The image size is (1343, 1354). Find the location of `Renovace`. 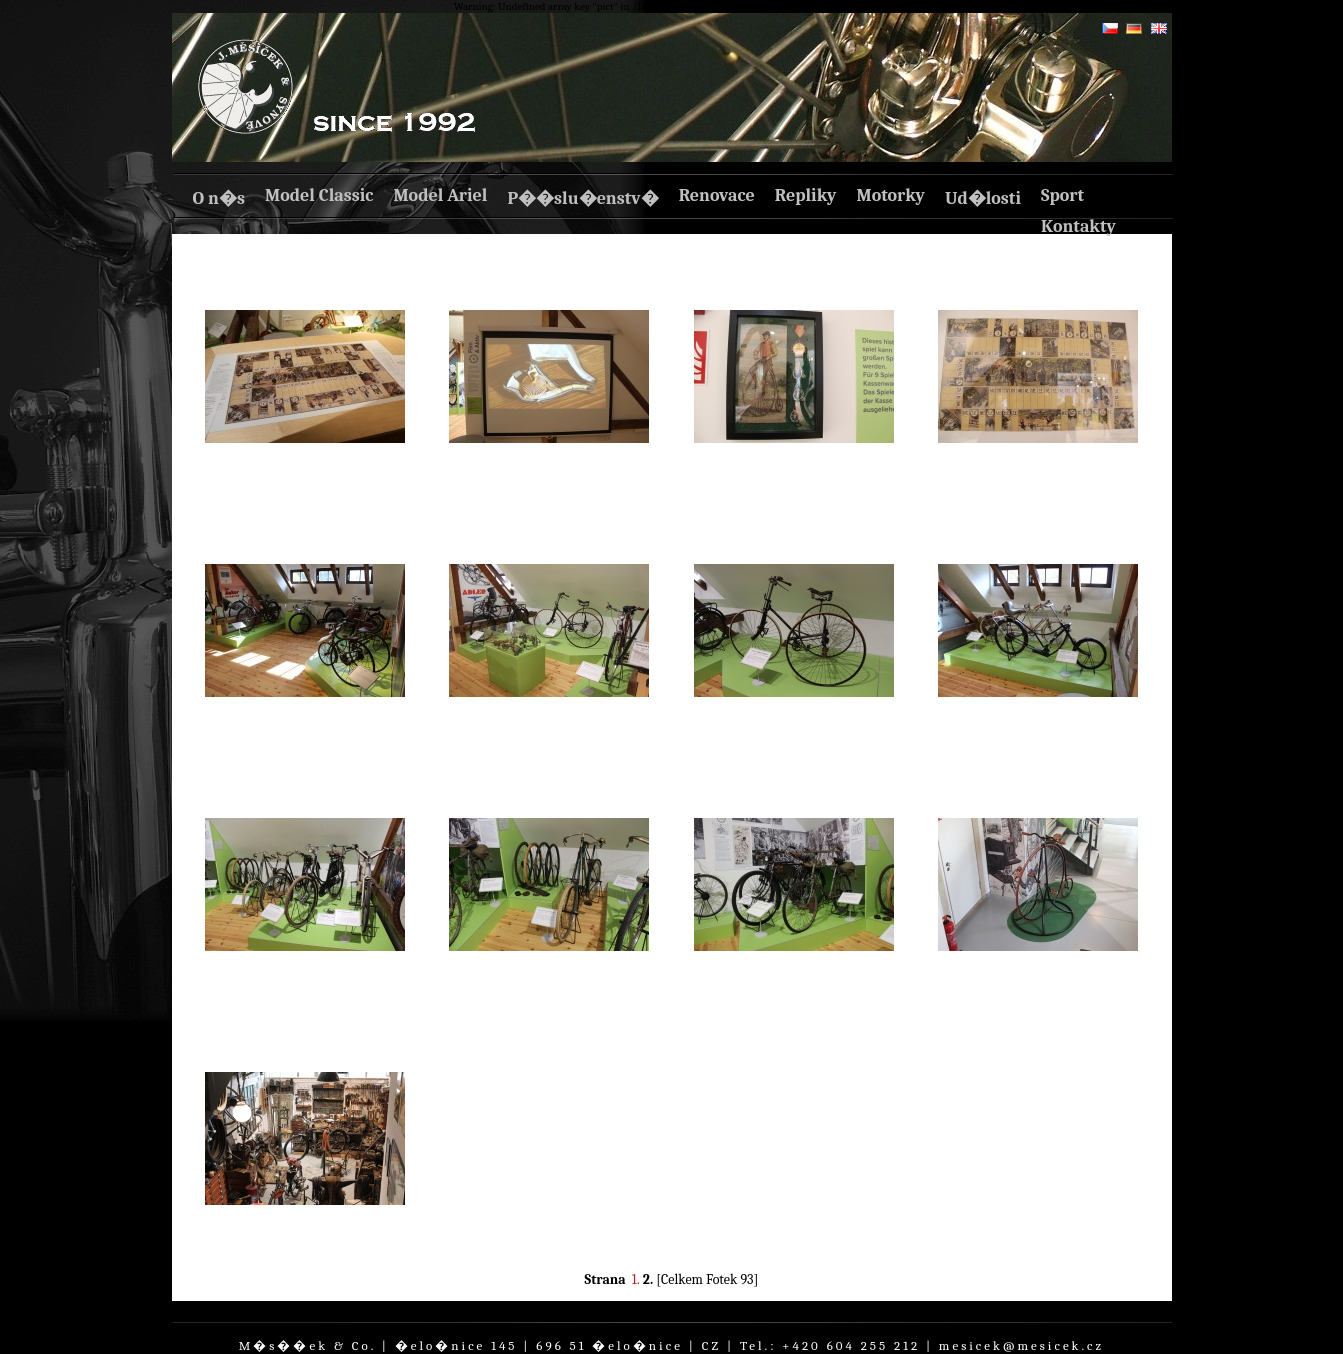

Renovace is located at coordinates (717, 195).